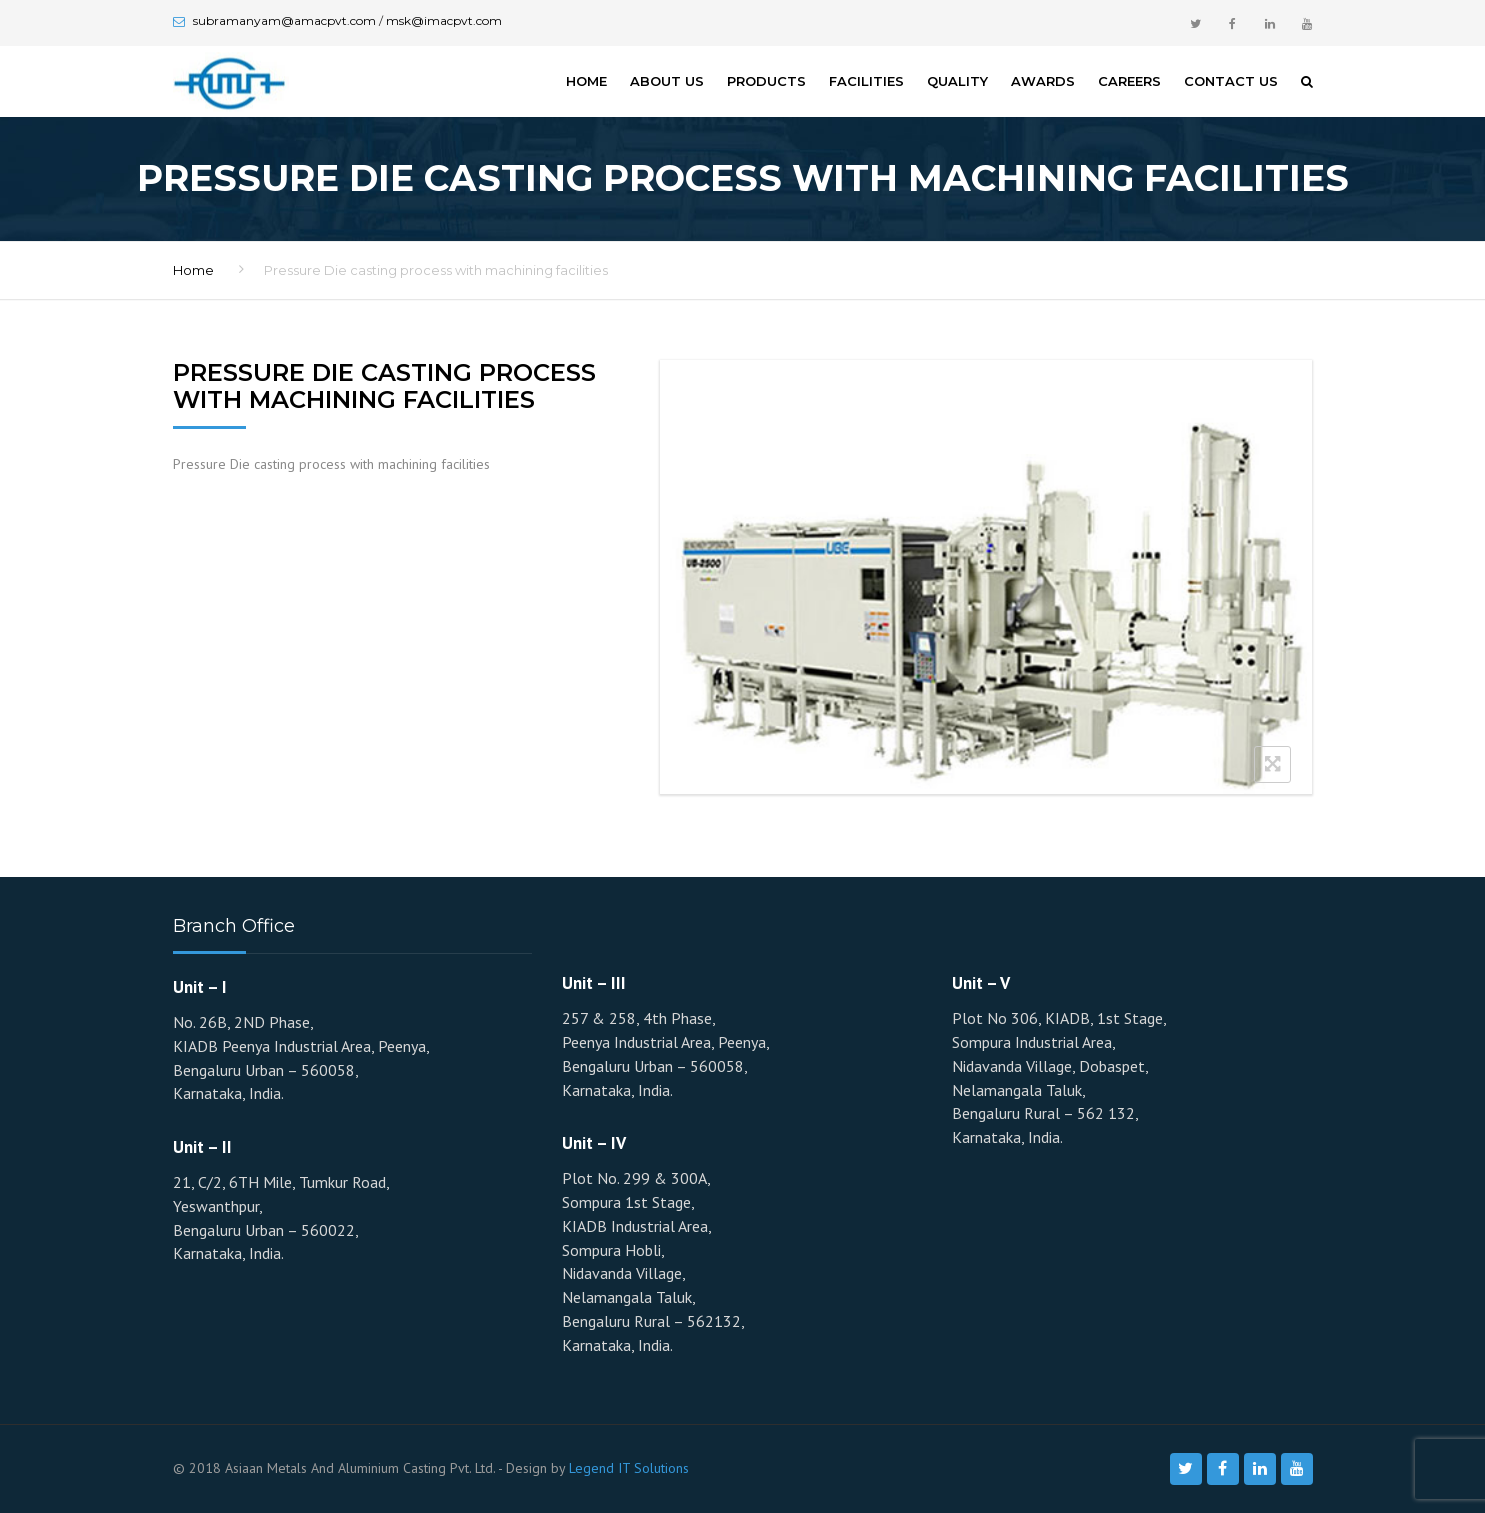 The image size is (1485, 1513). I want to click on Contact Us, so click(1231, 81).